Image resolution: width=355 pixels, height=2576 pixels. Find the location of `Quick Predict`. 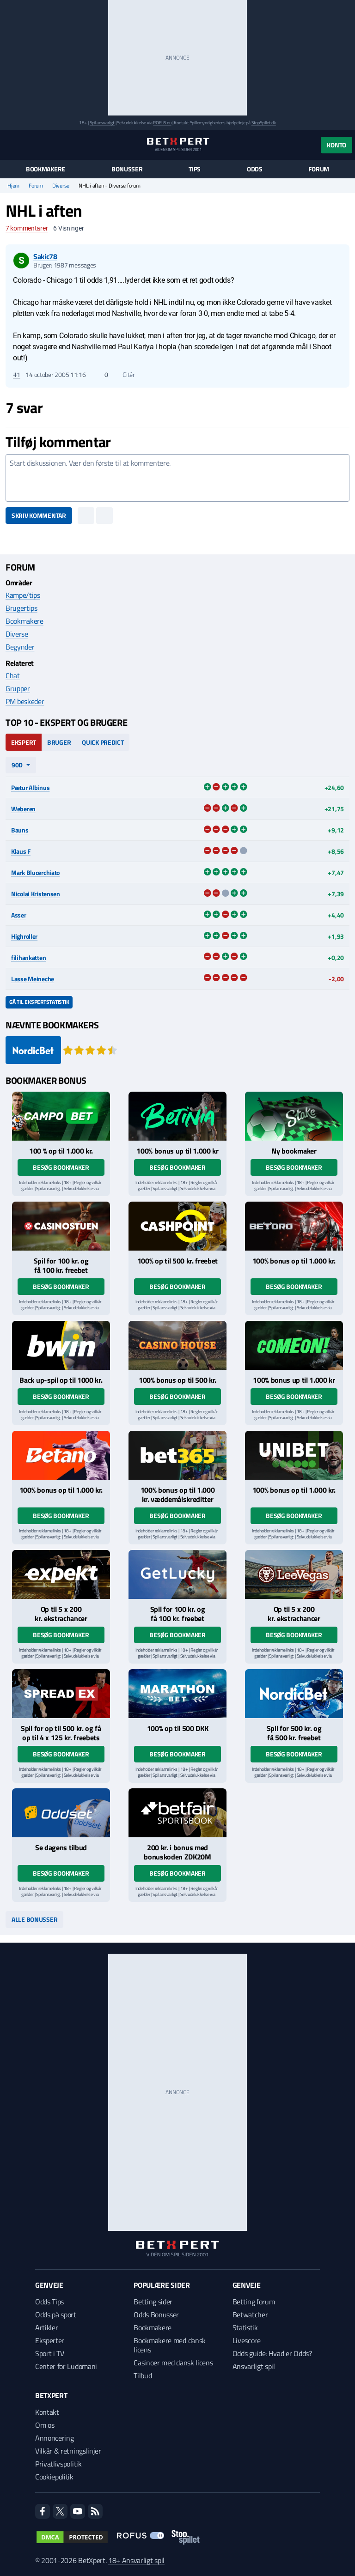

Quick Predict is located at coordinates (102, 742).